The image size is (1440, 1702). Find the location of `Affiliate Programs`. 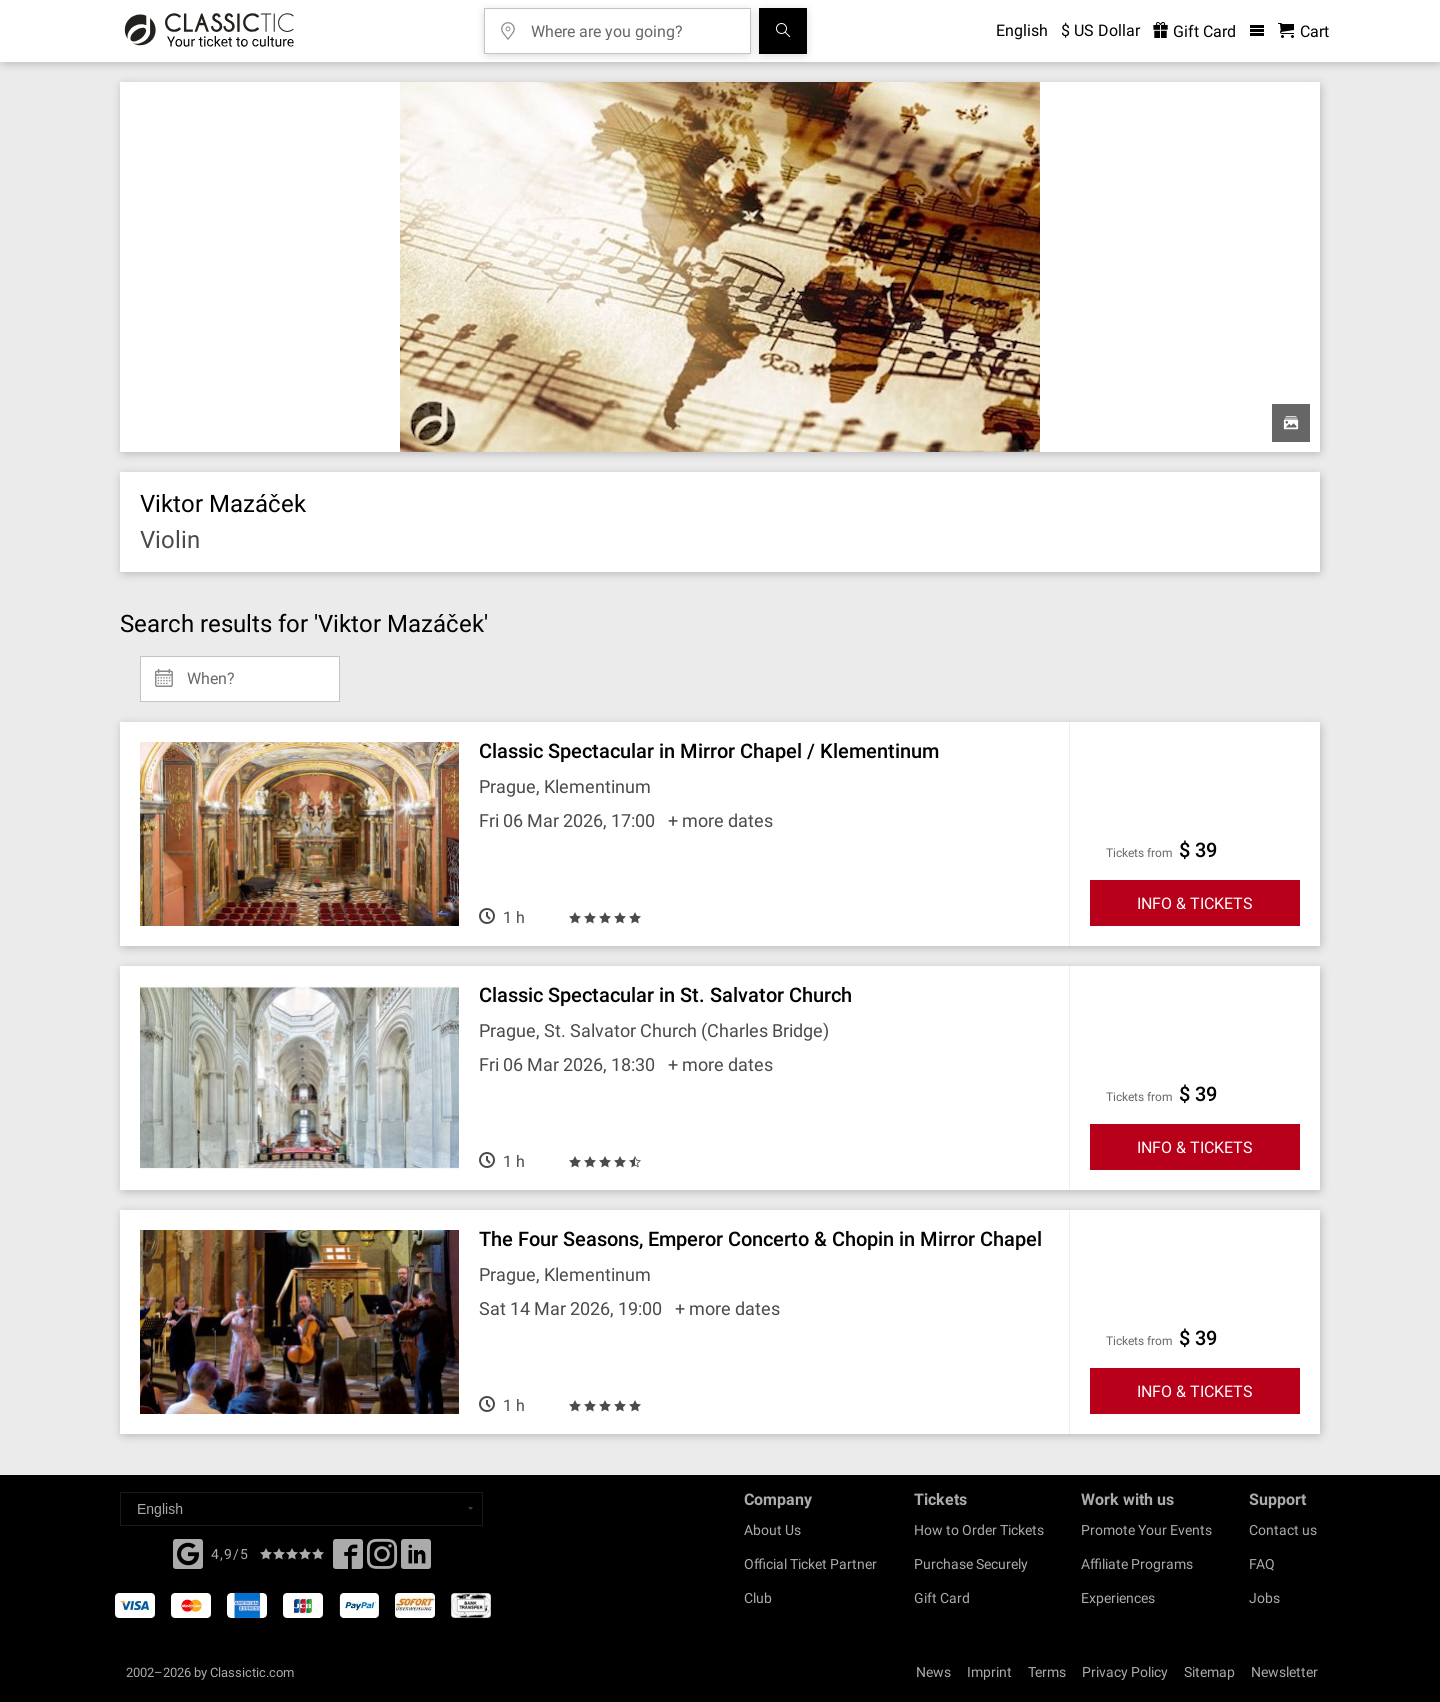

Affiliate Programs is located at coordinates (1137, 1564).